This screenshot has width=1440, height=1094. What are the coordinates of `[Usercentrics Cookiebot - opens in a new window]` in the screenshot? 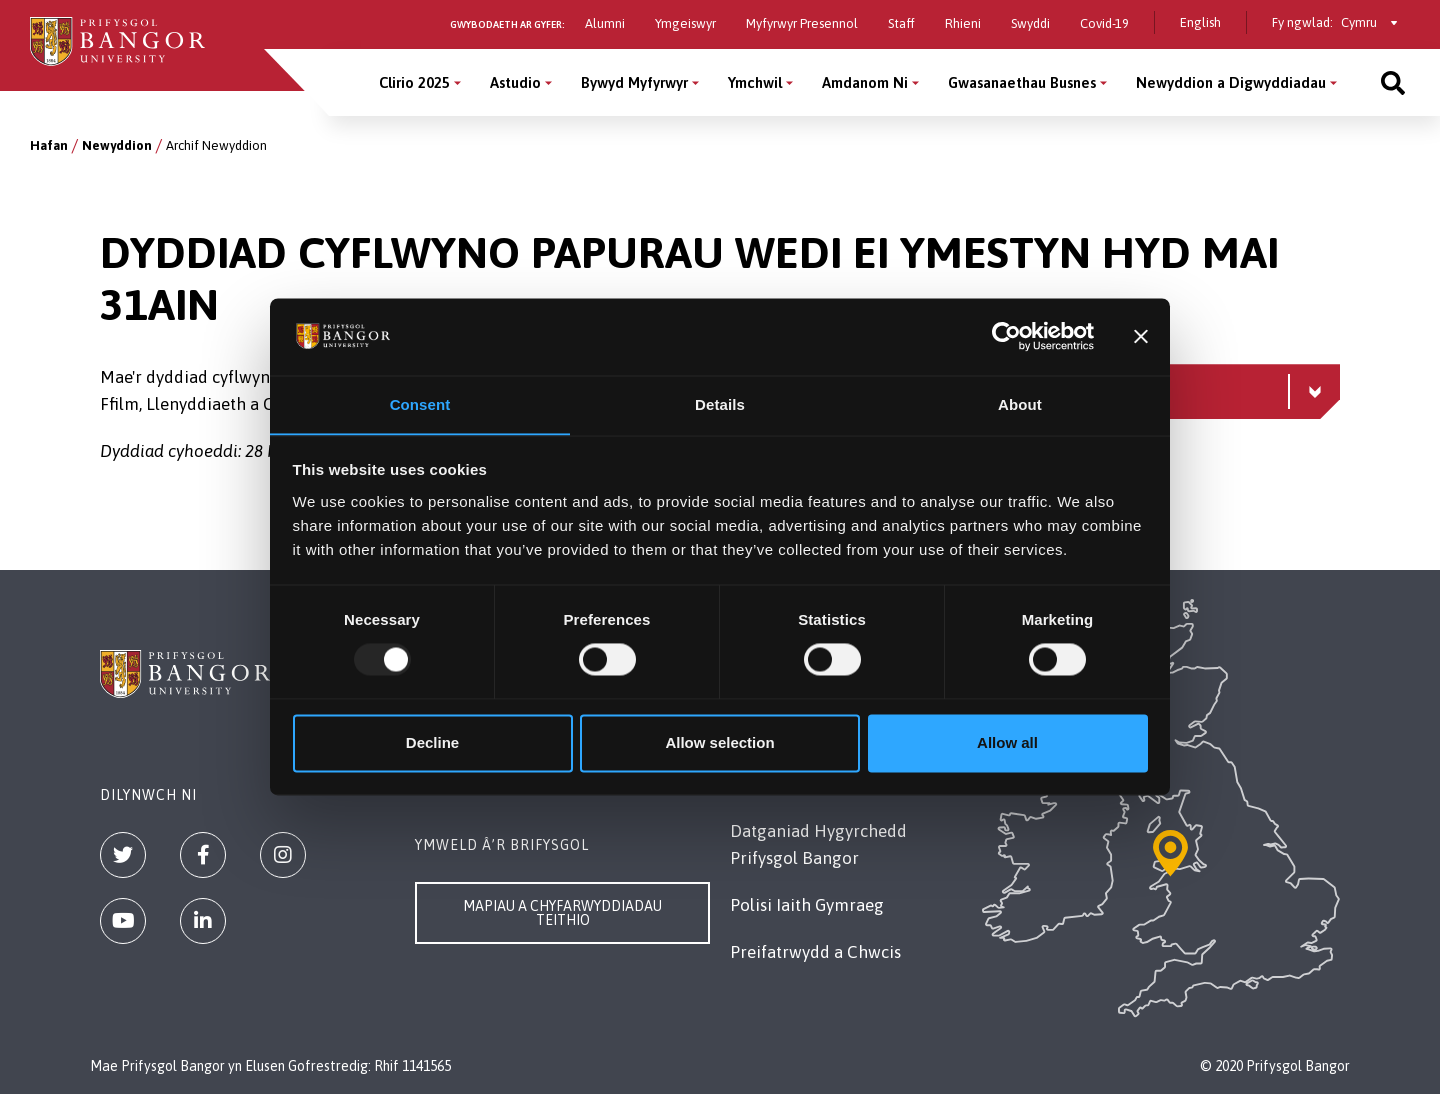 It's located at (1006, 336).